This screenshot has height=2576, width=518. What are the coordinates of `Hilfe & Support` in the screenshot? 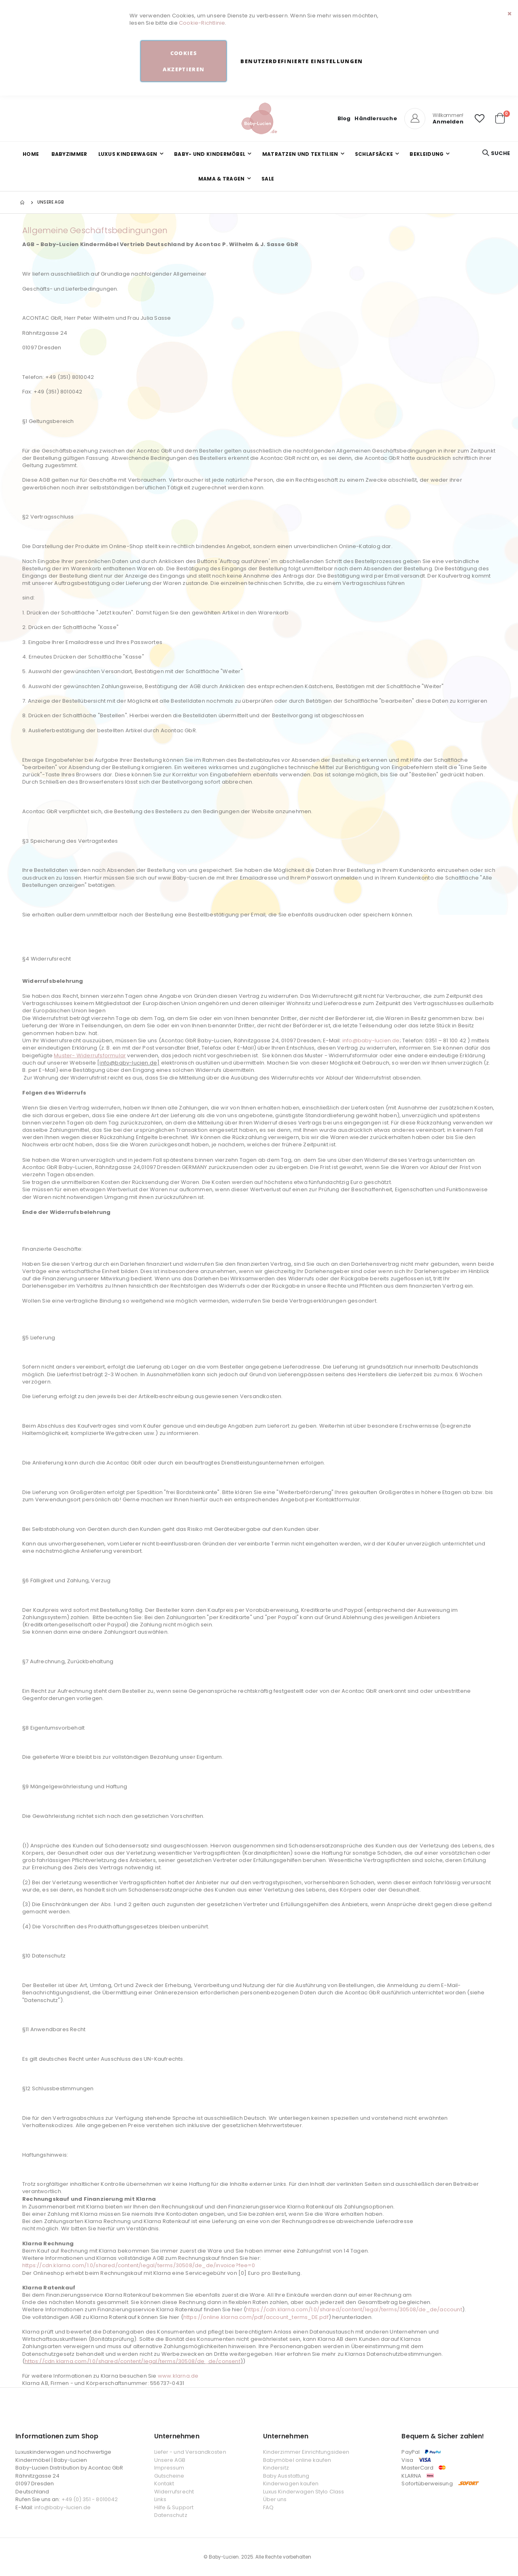 It's located at (173, 2507).